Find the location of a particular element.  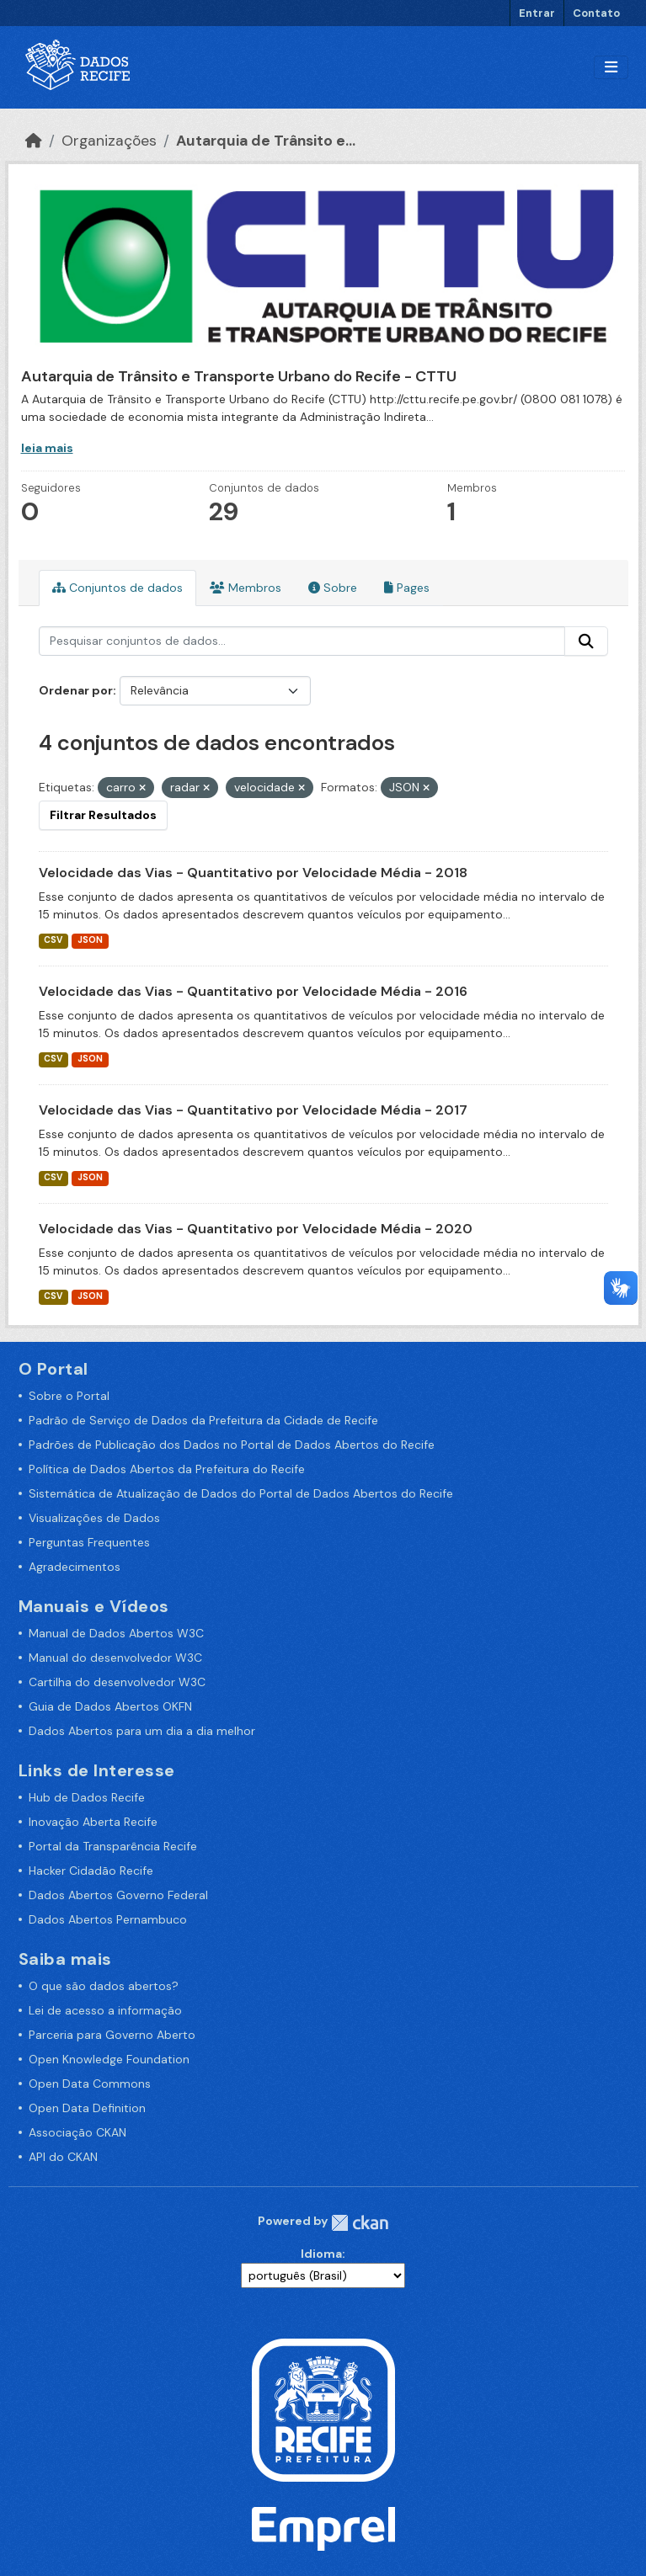

Parceria para Governo Aberto is located at coordinates (112, 2034).